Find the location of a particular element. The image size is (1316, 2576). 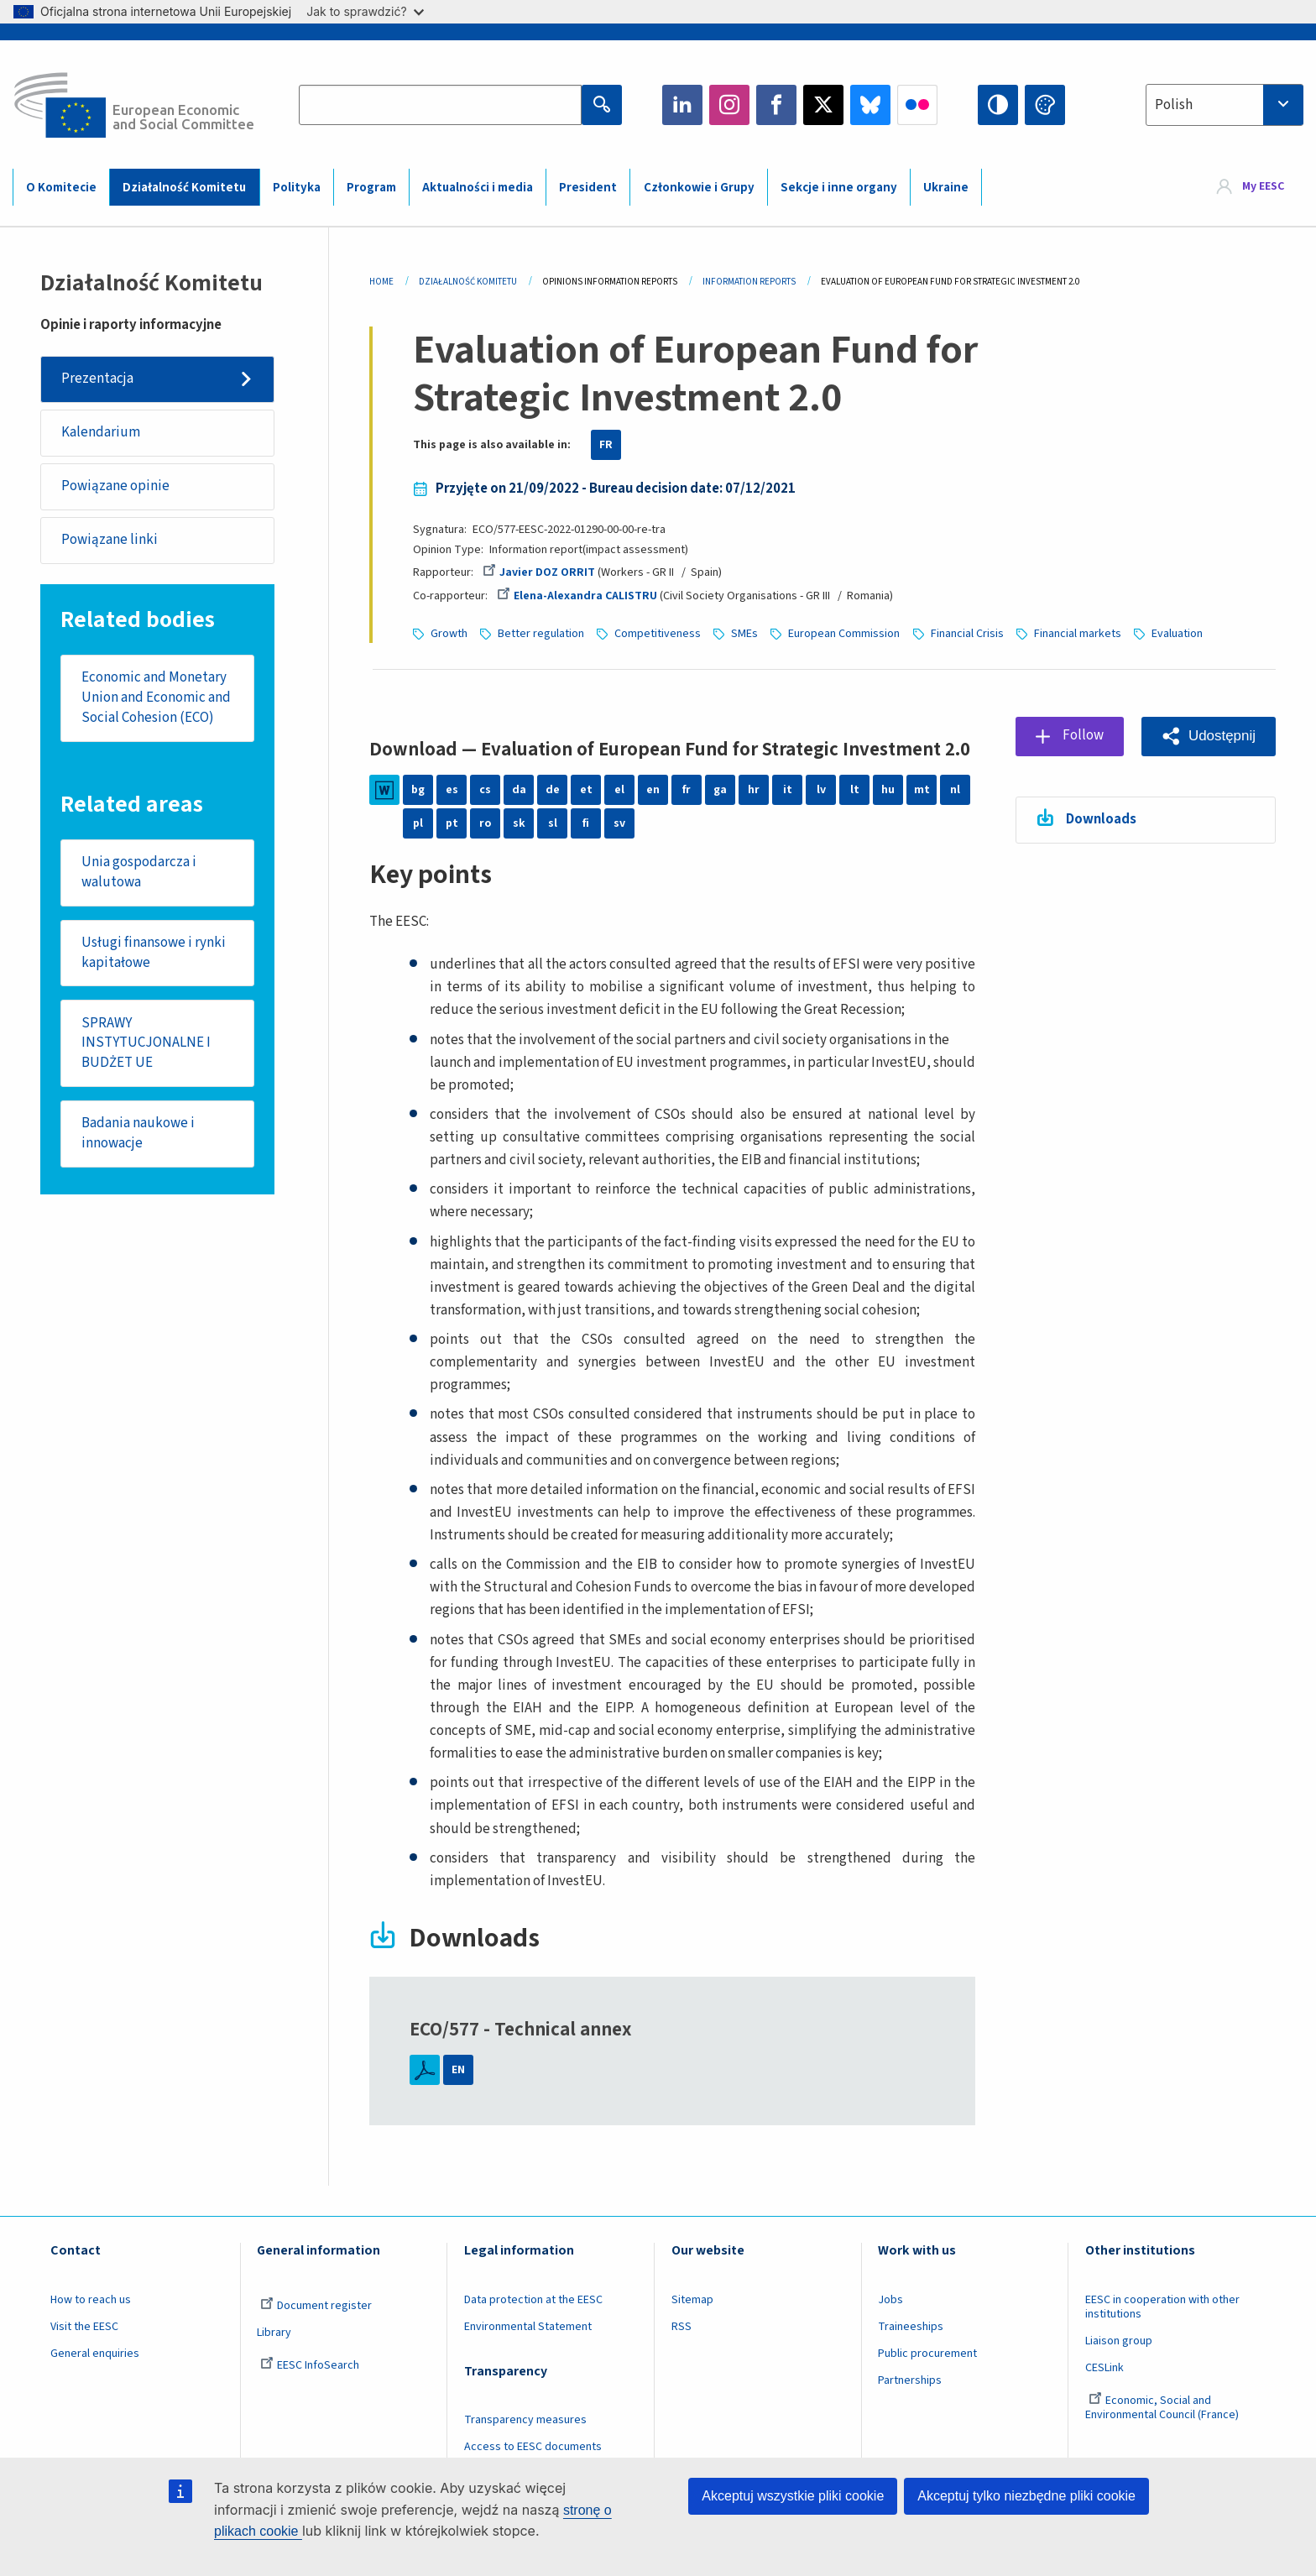

Information Reports is located at coordinates (749, 281).